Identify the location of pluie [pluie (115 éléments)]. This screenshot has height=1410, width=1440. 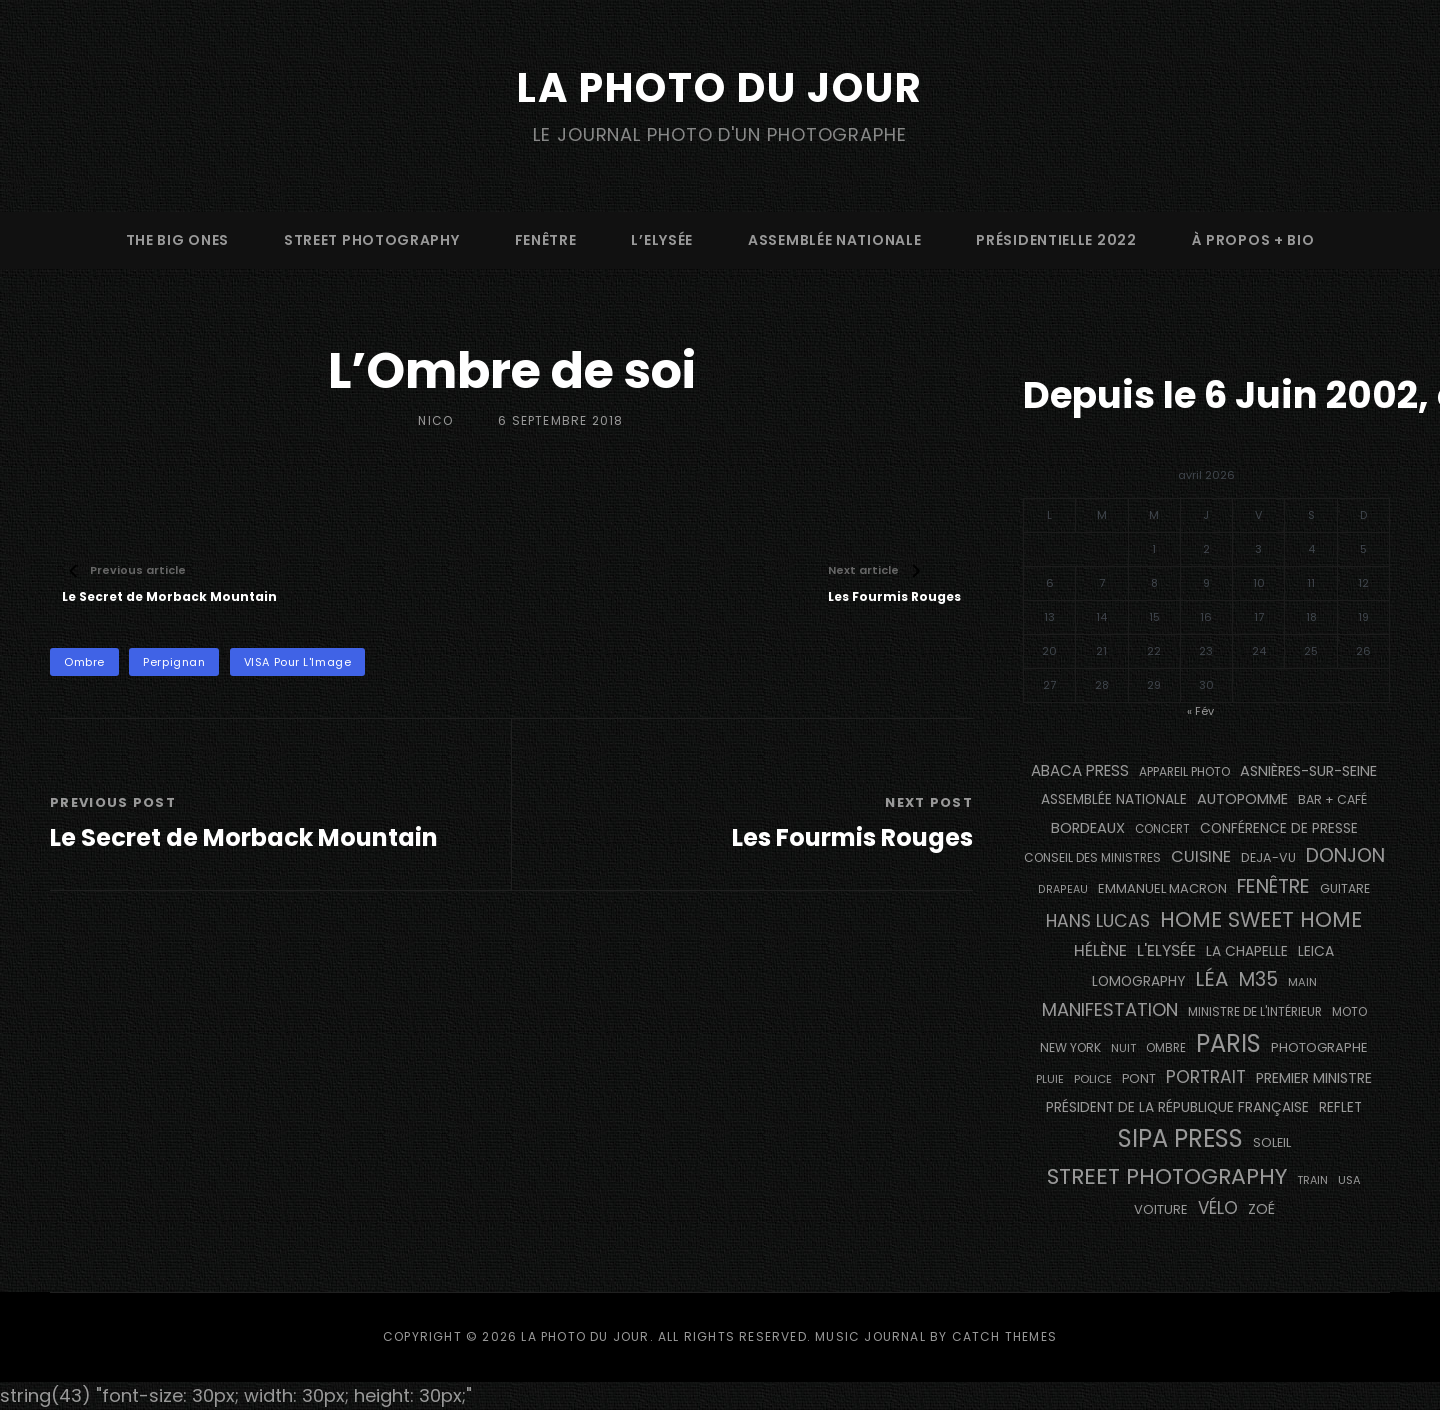
(1050, 1079).